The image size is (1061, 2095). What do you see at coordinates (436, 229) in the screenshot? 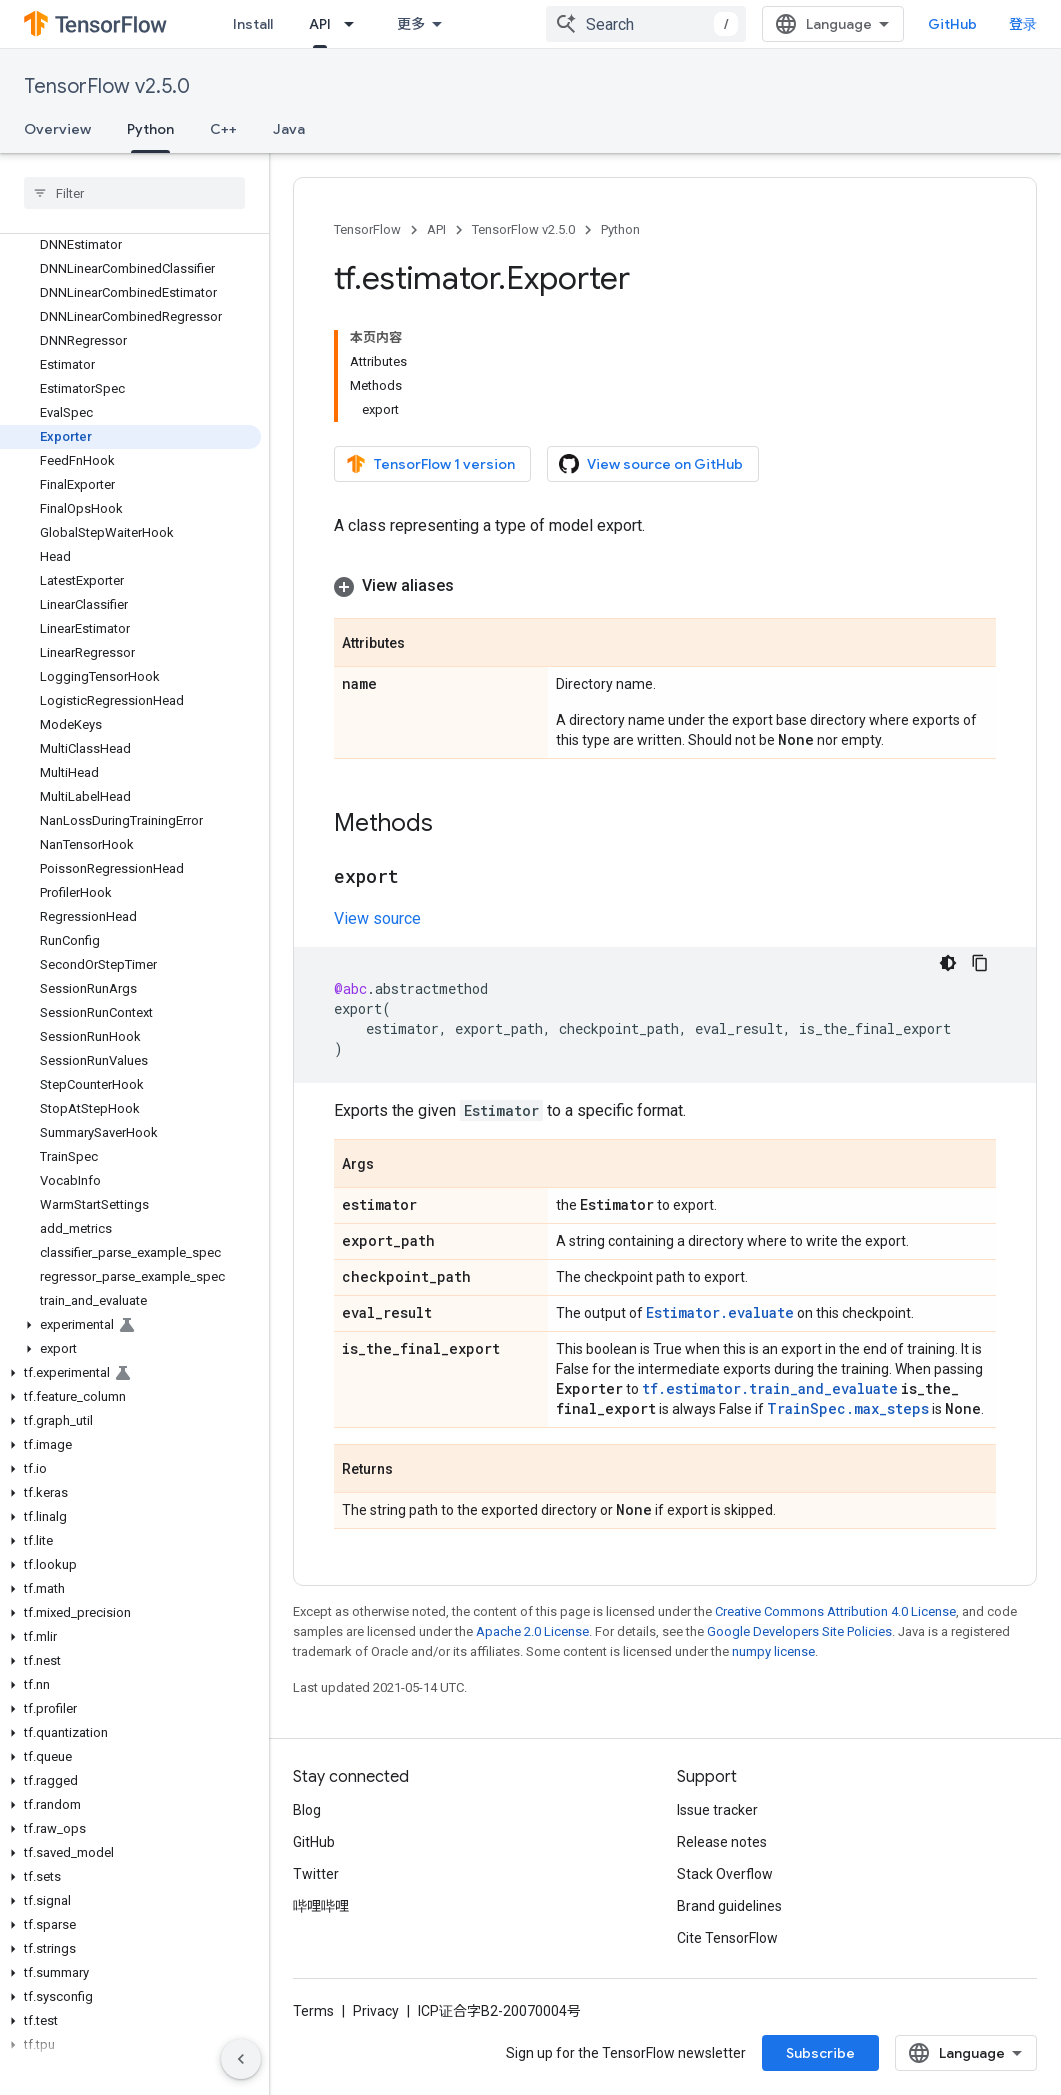
I see `API` at bounding box center [436, 229].